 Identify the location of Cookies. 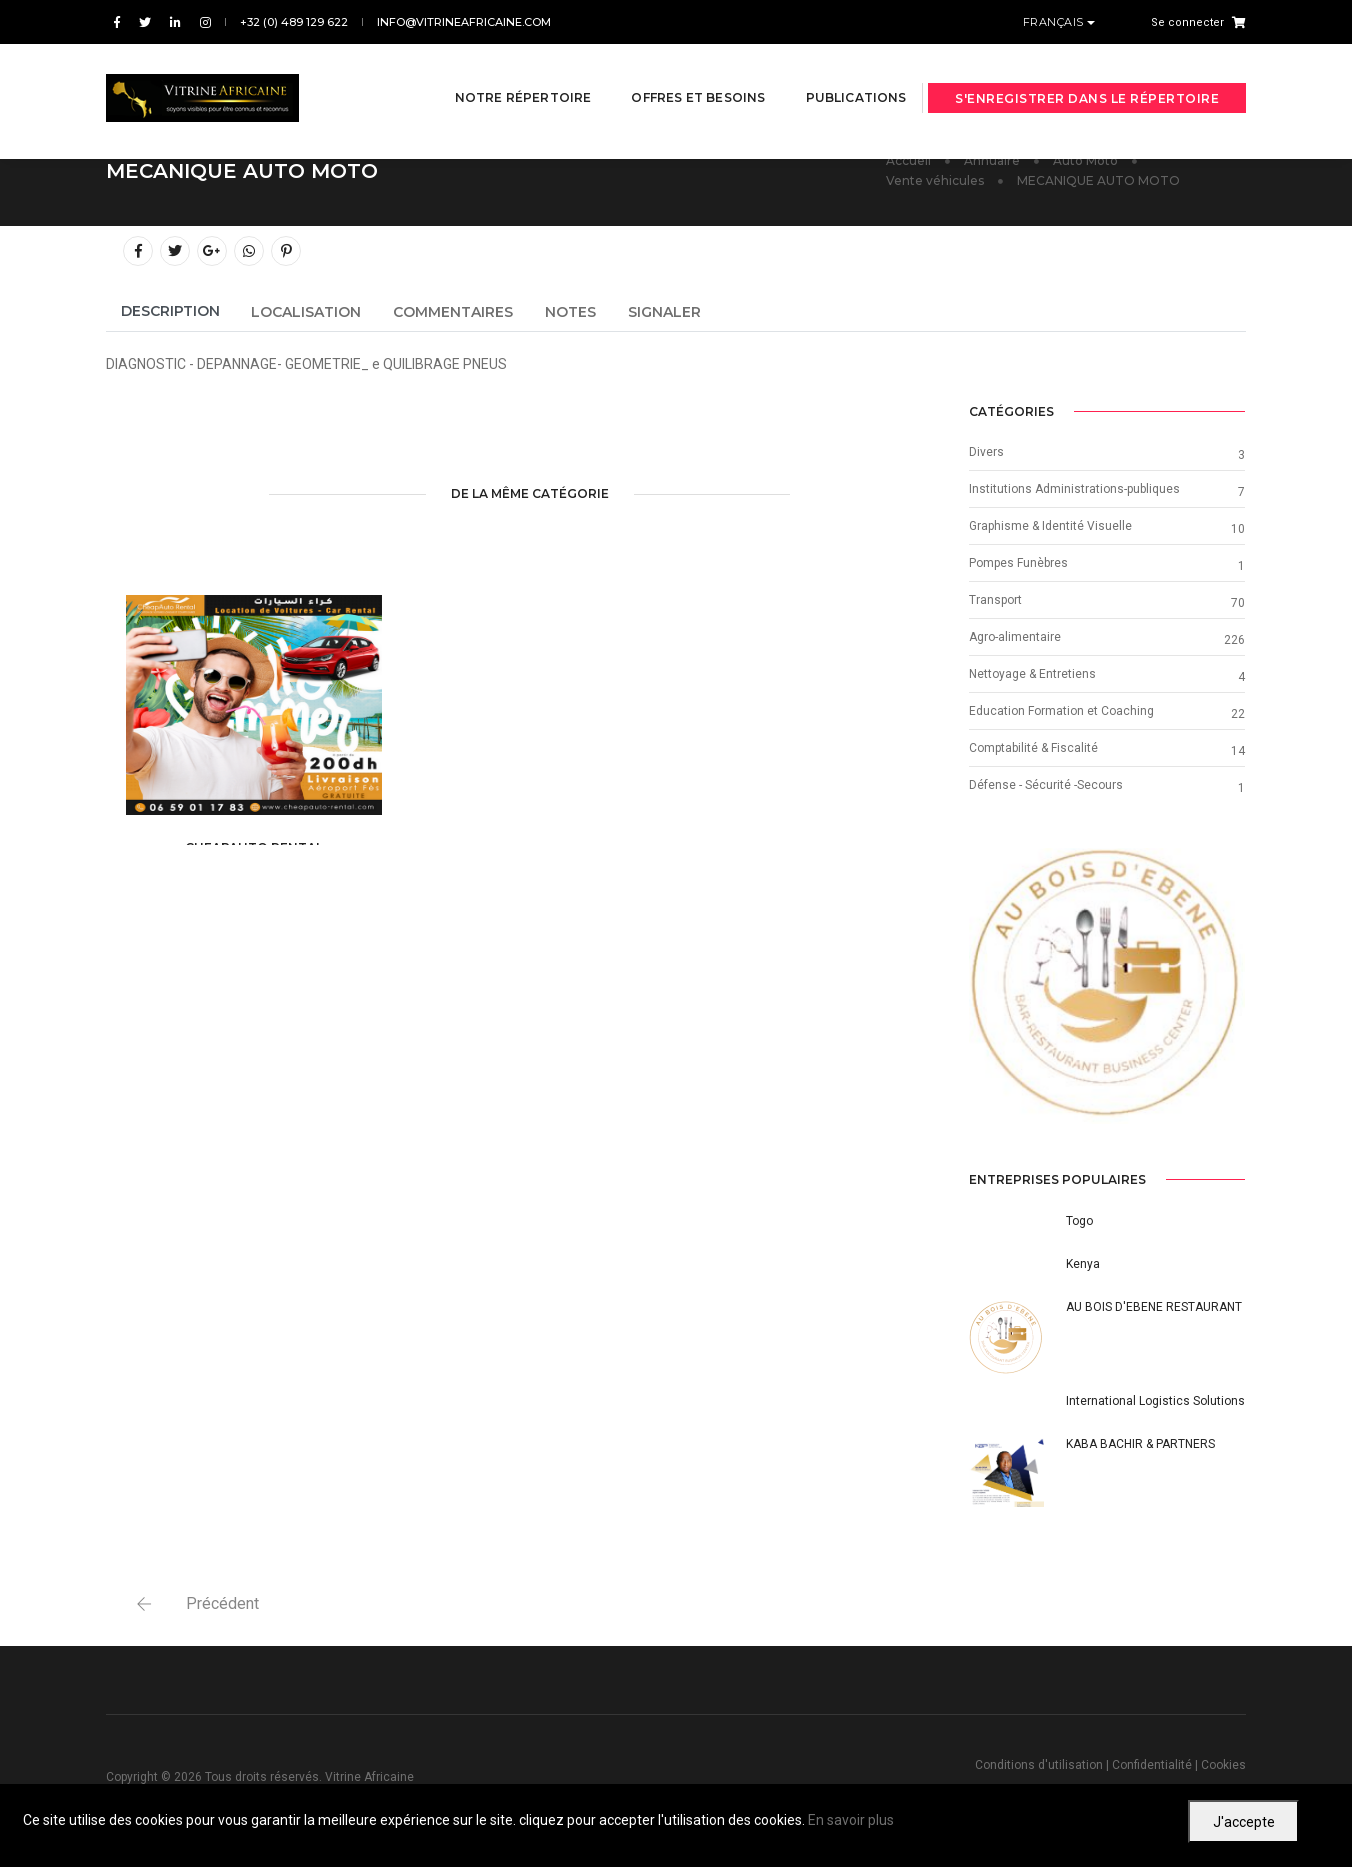
(1223, 1765).